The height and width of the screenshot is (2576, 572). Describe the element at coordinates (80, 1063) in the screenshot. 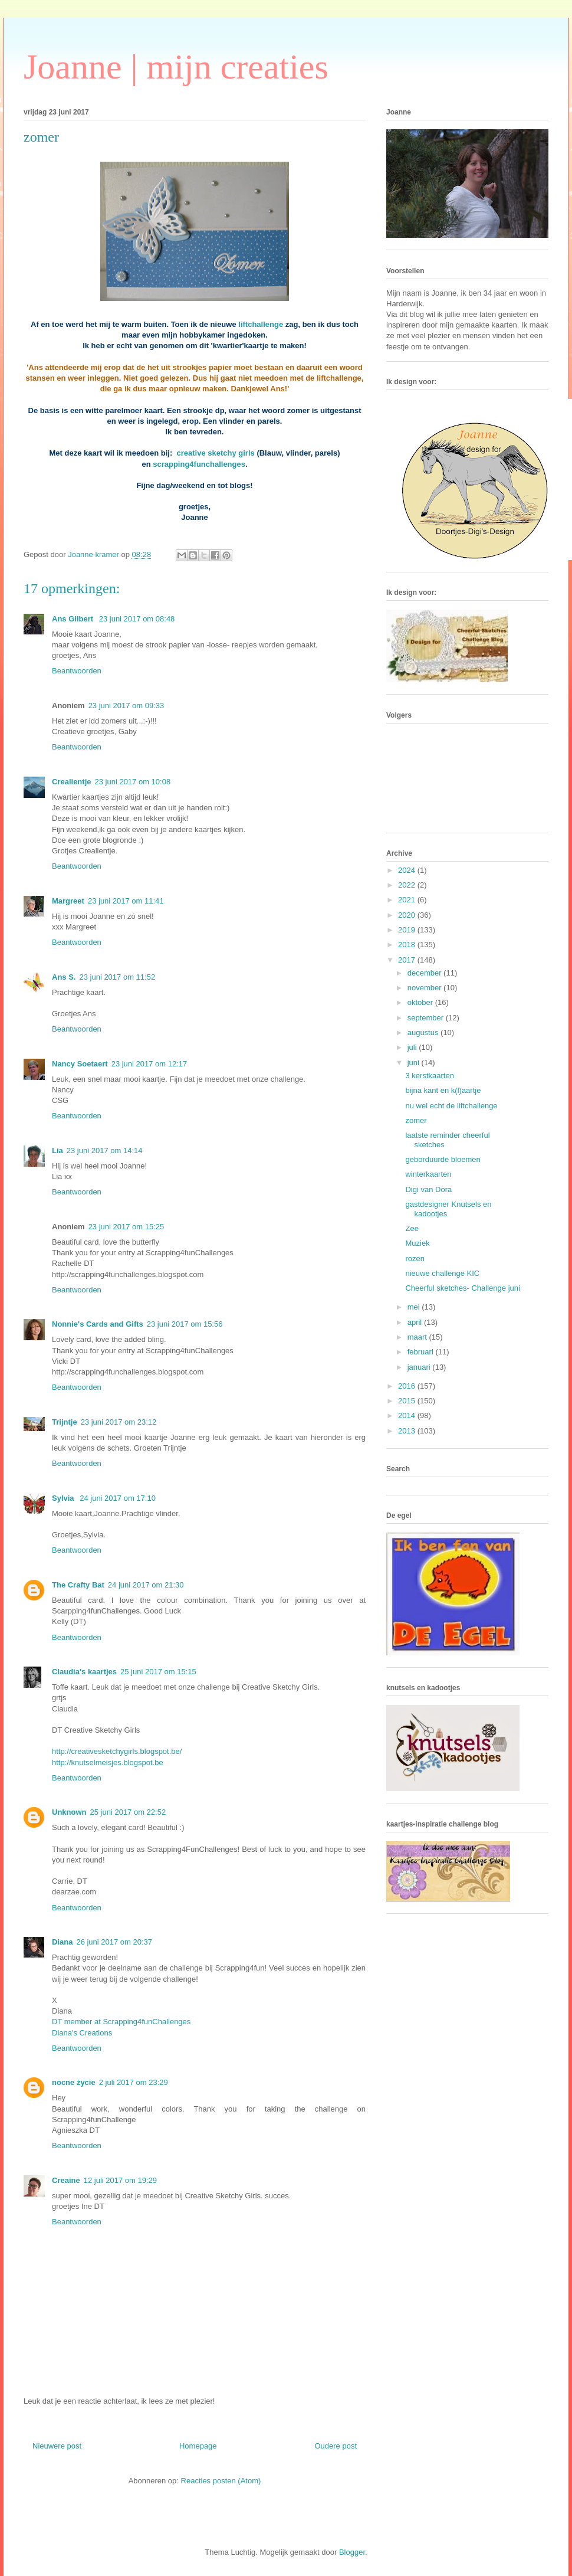

I see `Nancy Soetaert` at that location.